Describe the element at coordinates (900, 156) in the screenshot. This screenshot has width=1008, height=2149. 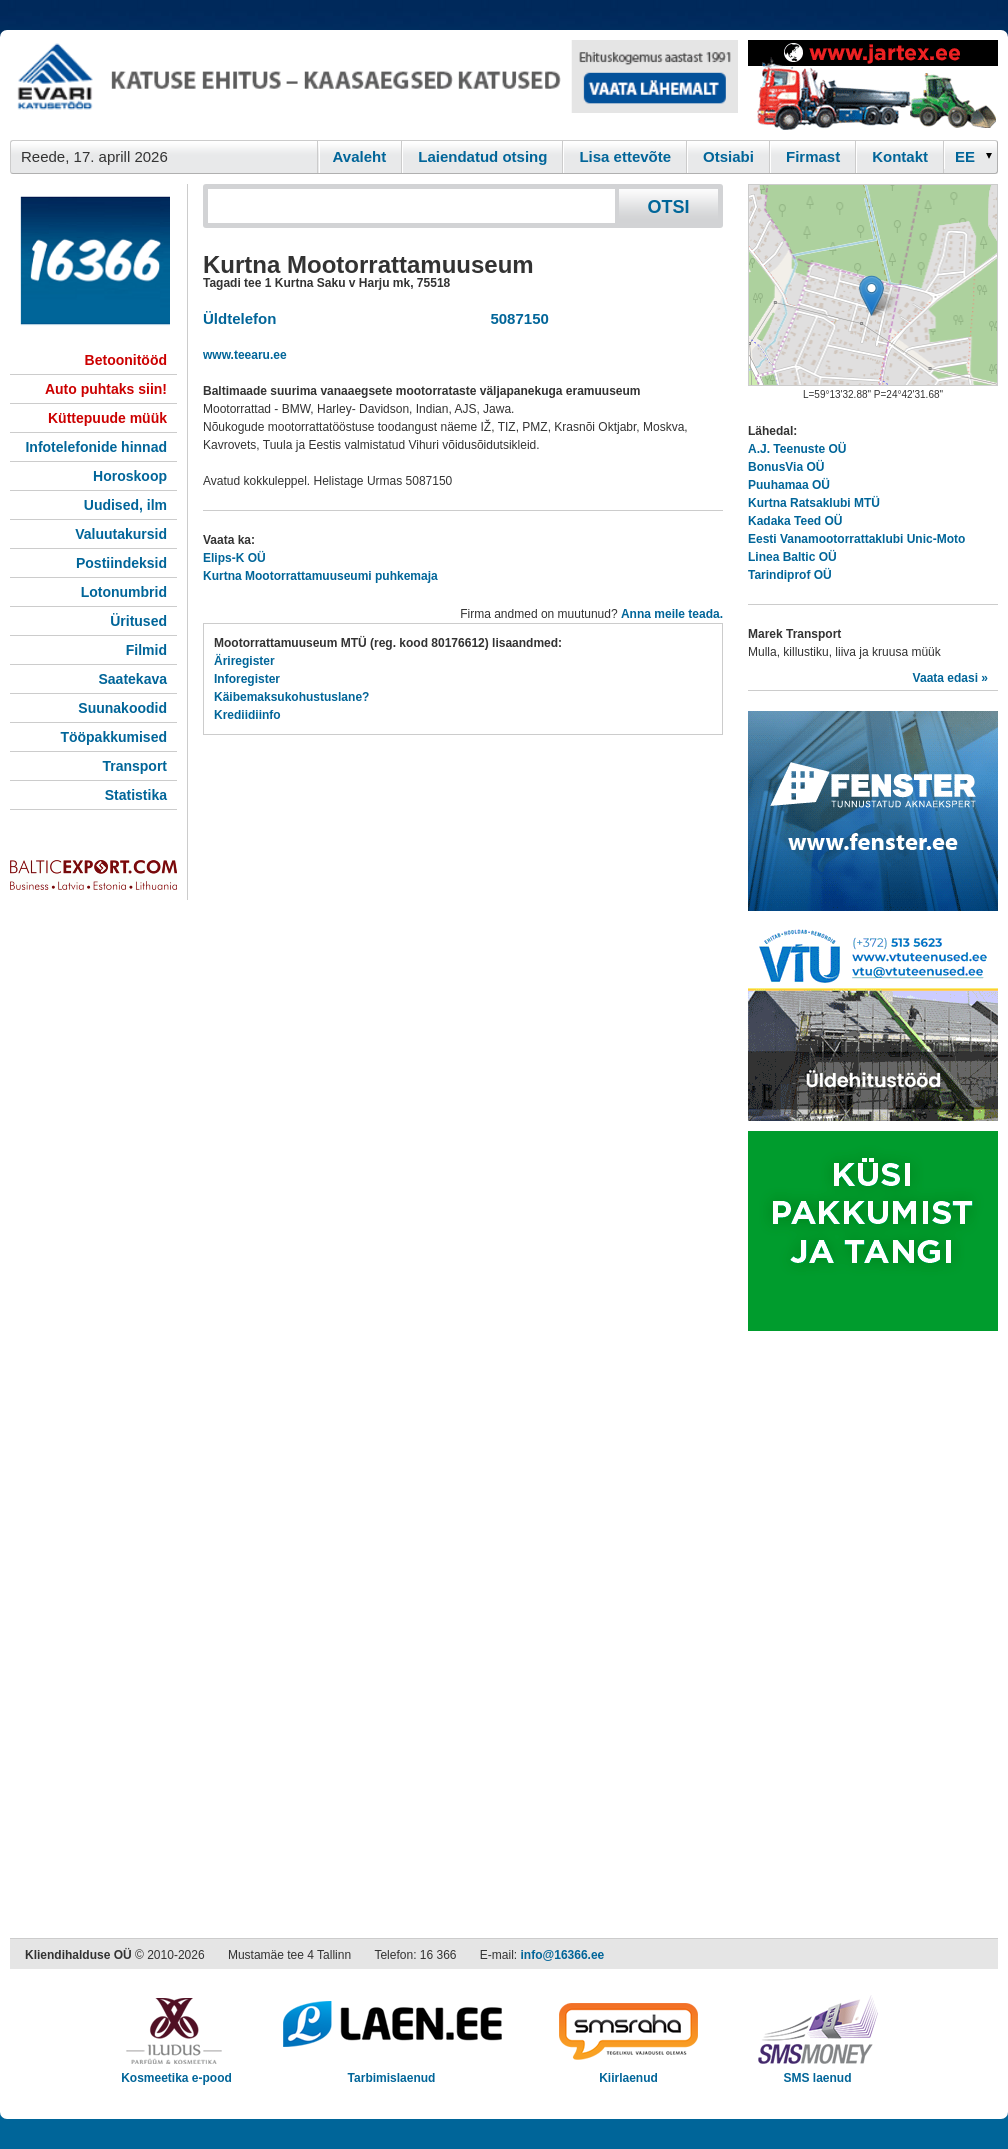
I see `Kontakt` at that location.